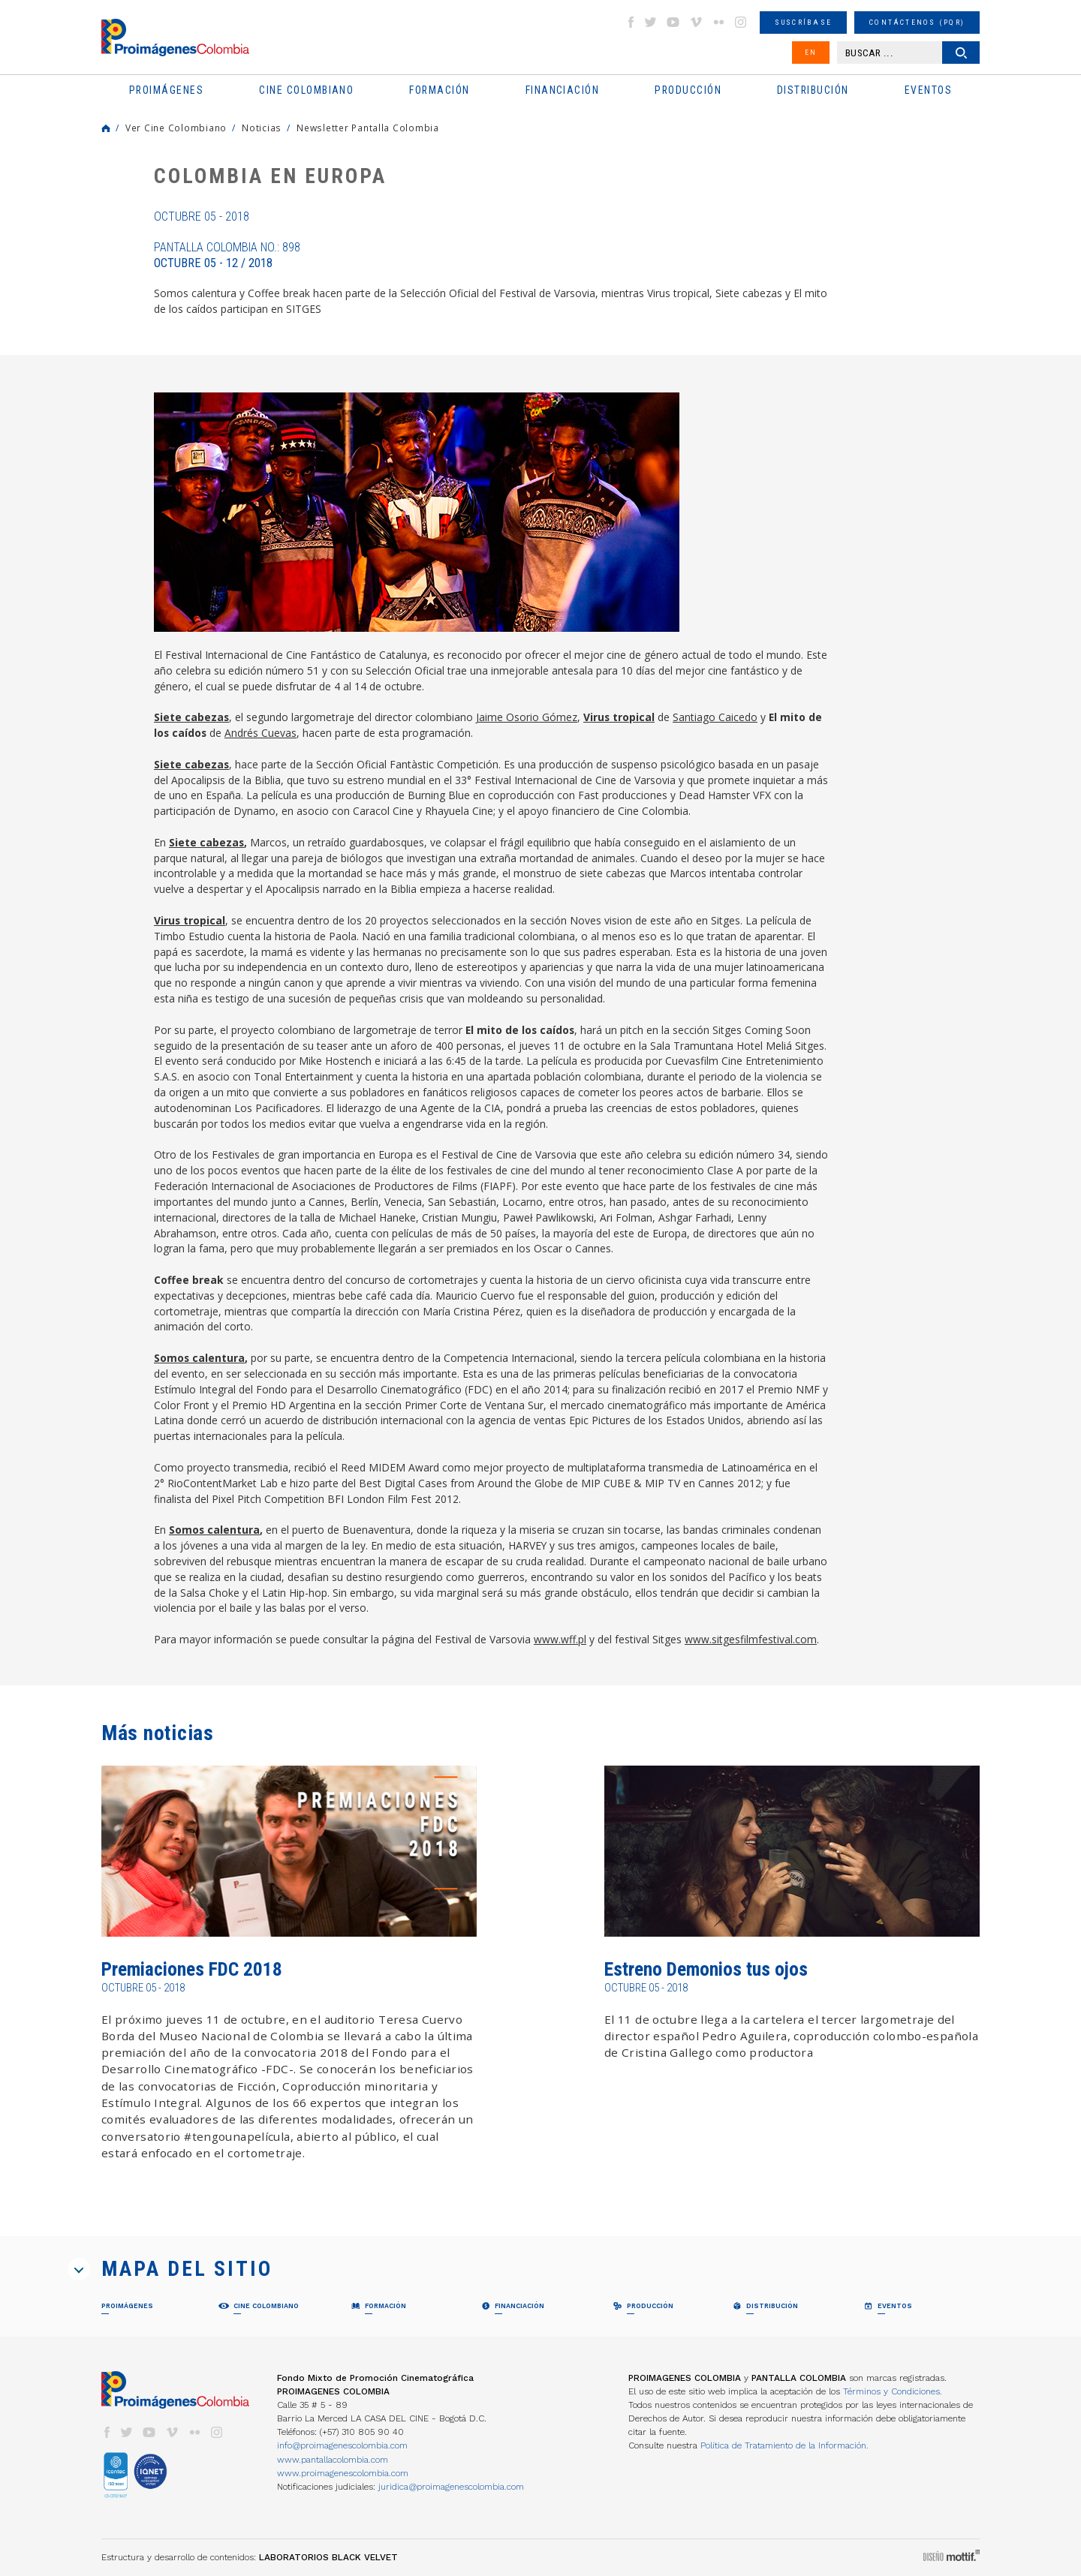 Image resolution: width=1081 pixels, height=2576 pixels. I want to click on Newsletter Pantalla Colombia, so click(368, 128).